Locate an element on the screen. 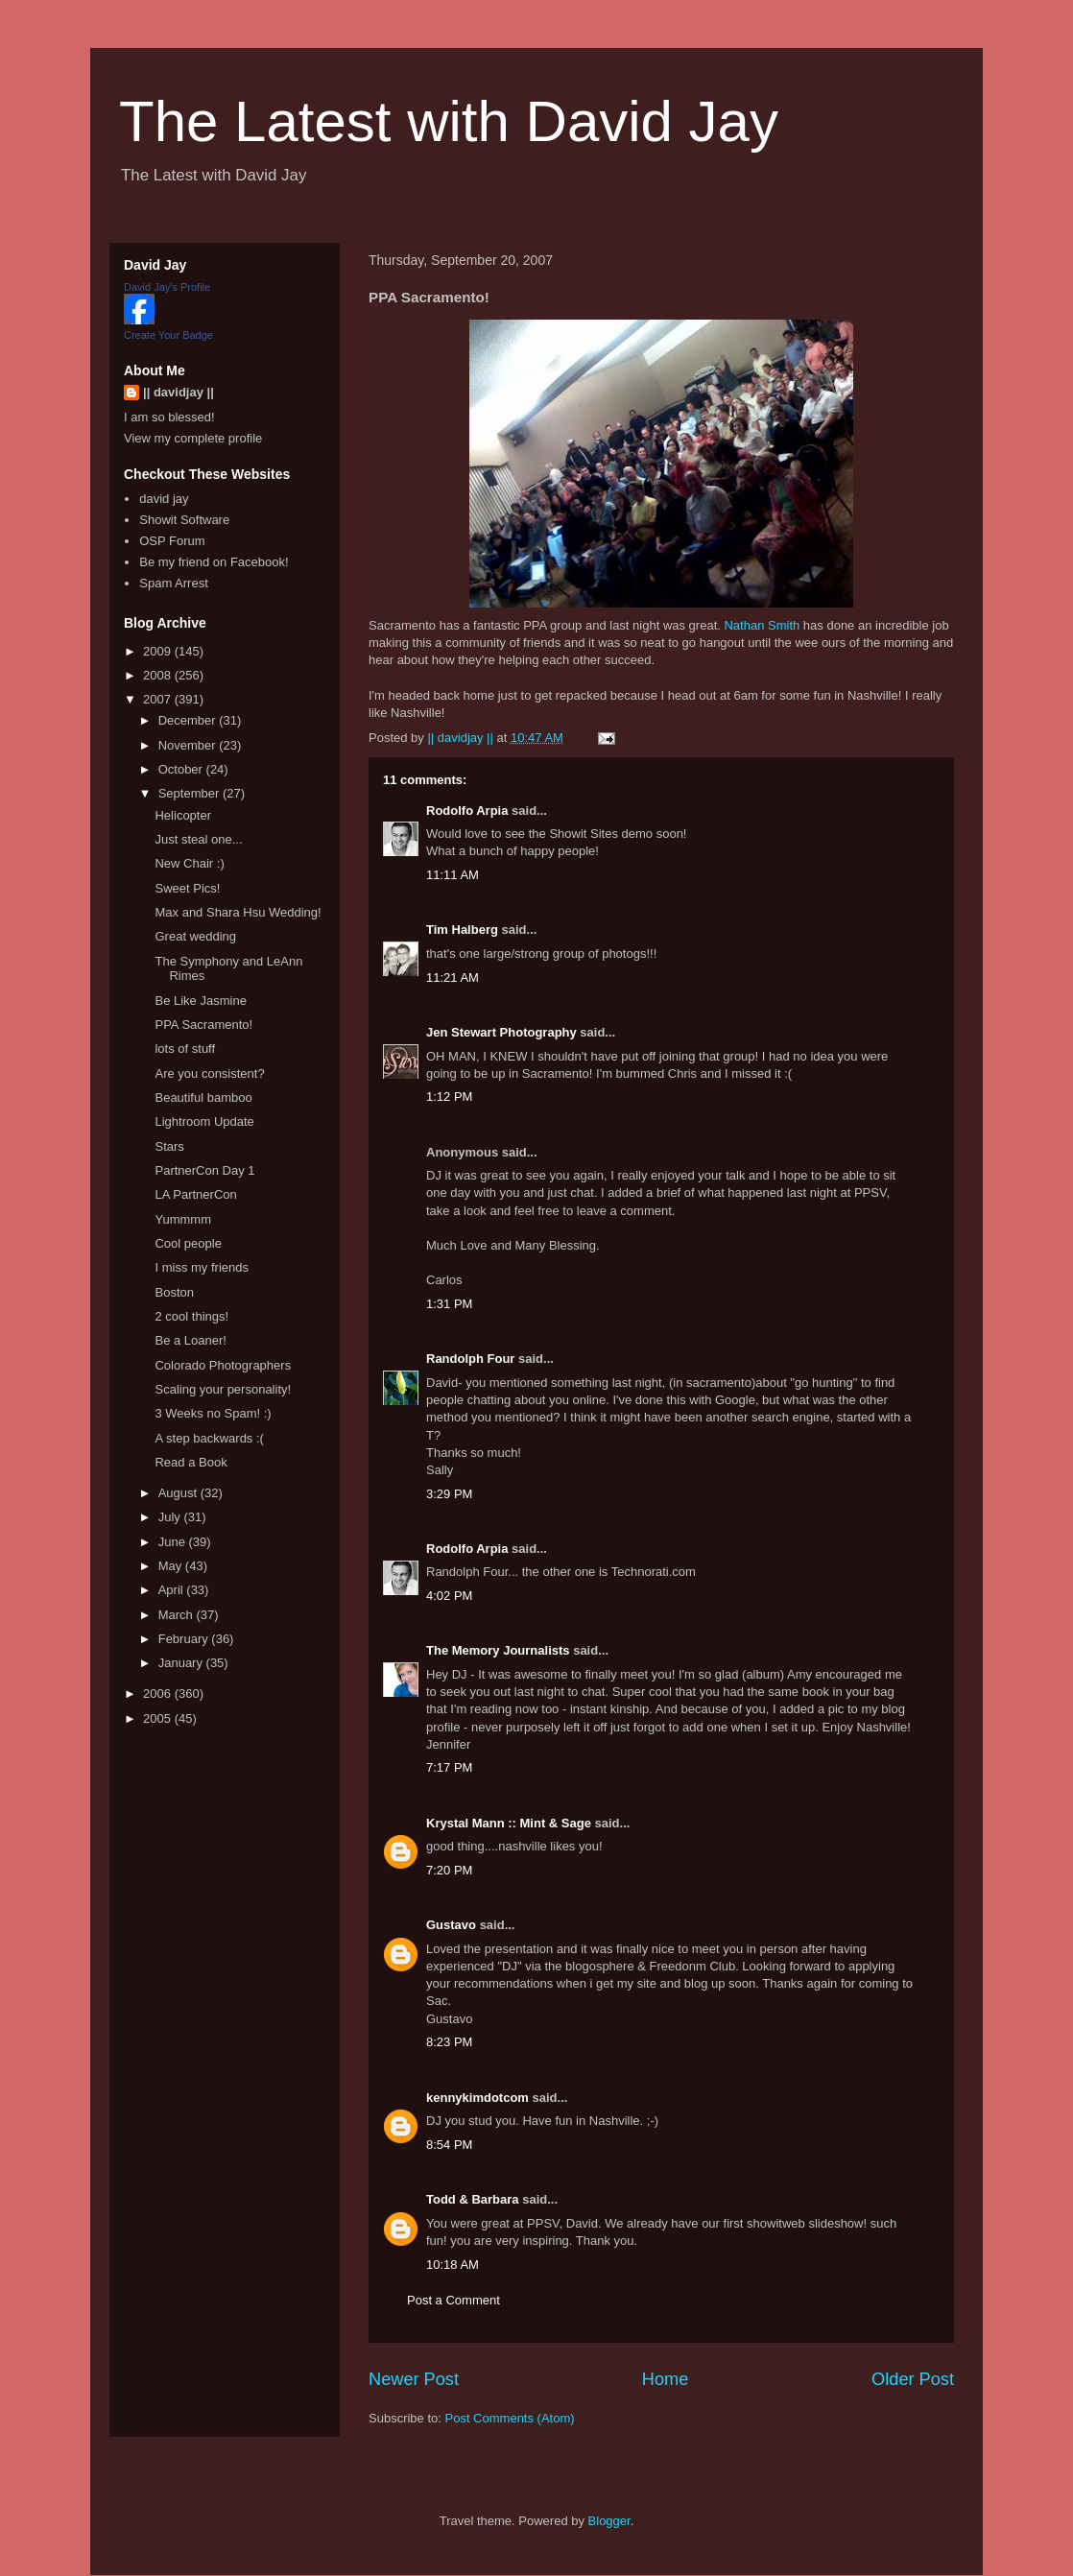  Colorado Photographers is located at coordinates (223, 1365).